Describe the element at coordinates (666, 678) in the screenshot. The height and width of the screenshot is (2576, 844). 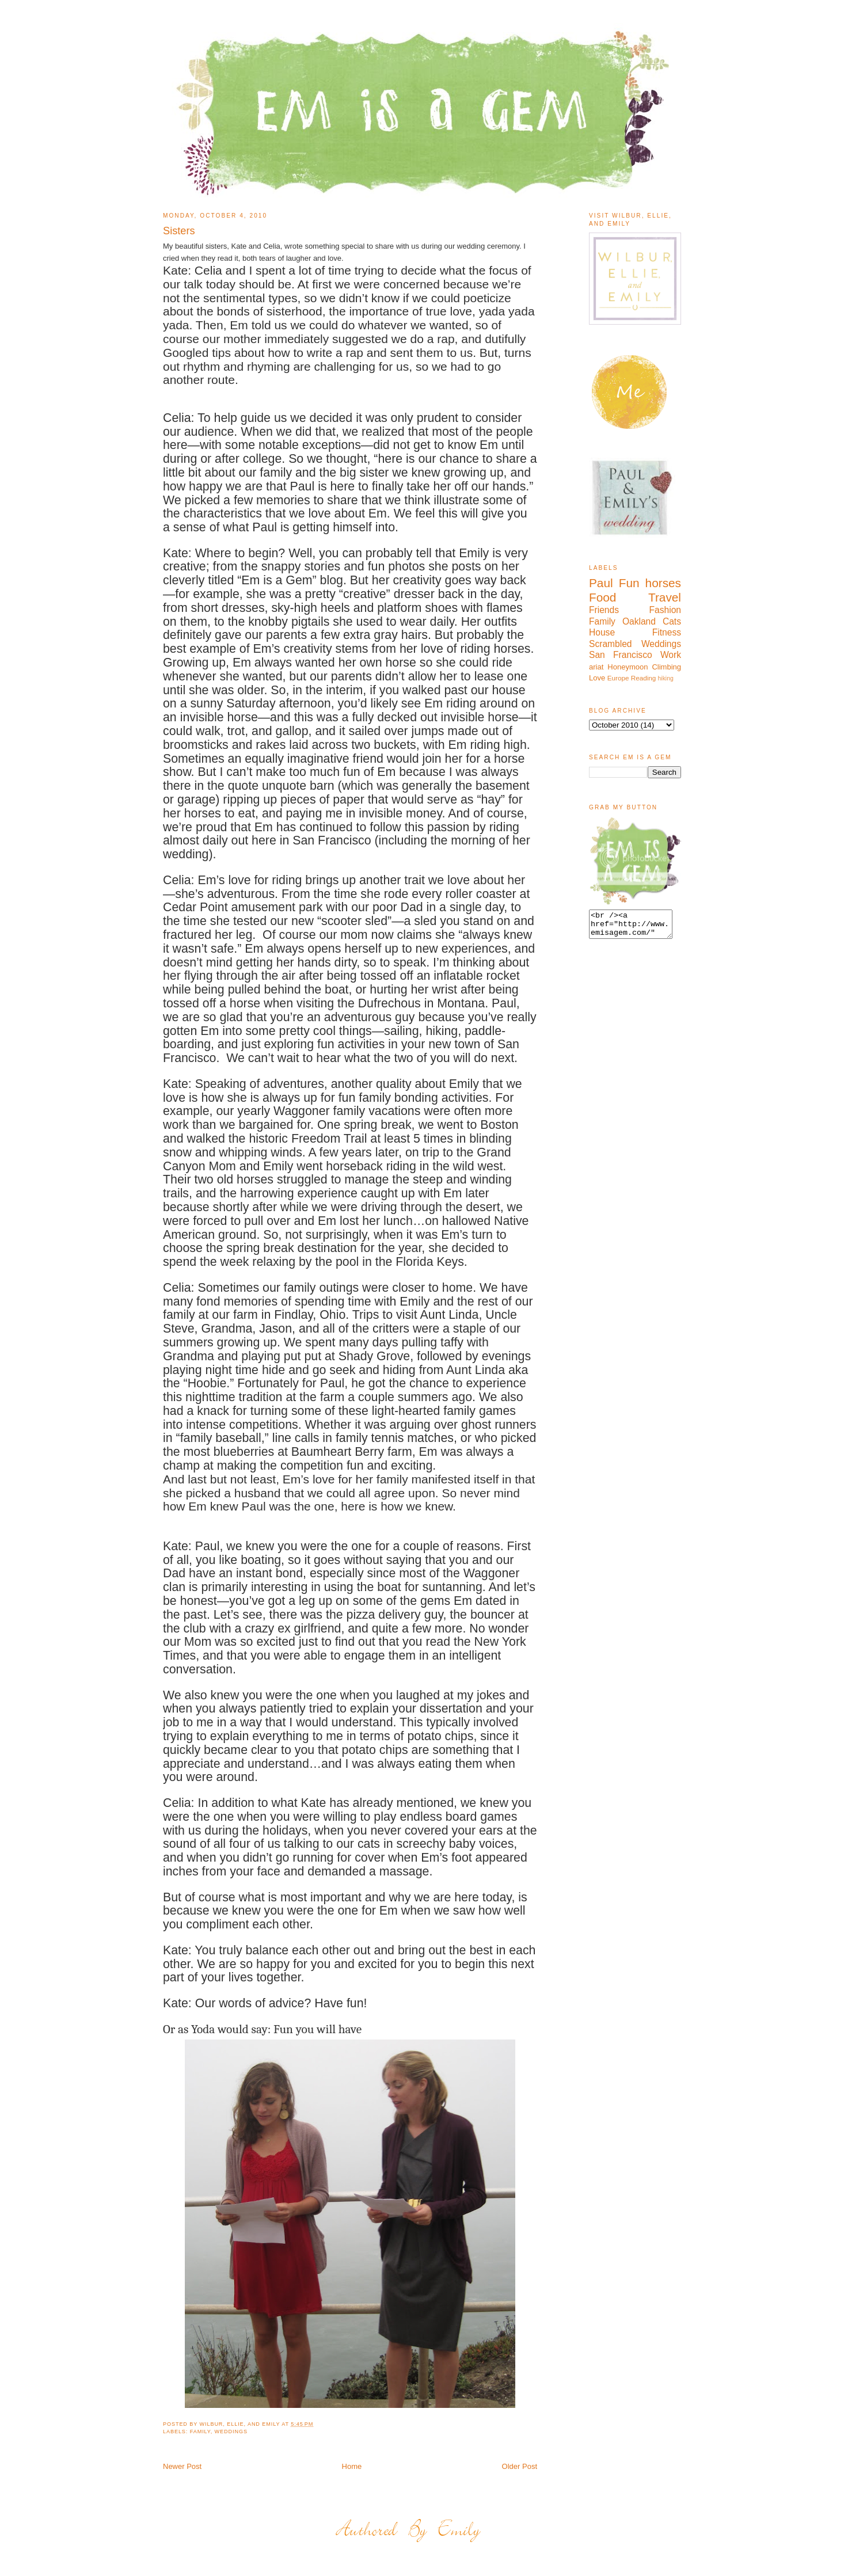
I see `hiking` at that location.